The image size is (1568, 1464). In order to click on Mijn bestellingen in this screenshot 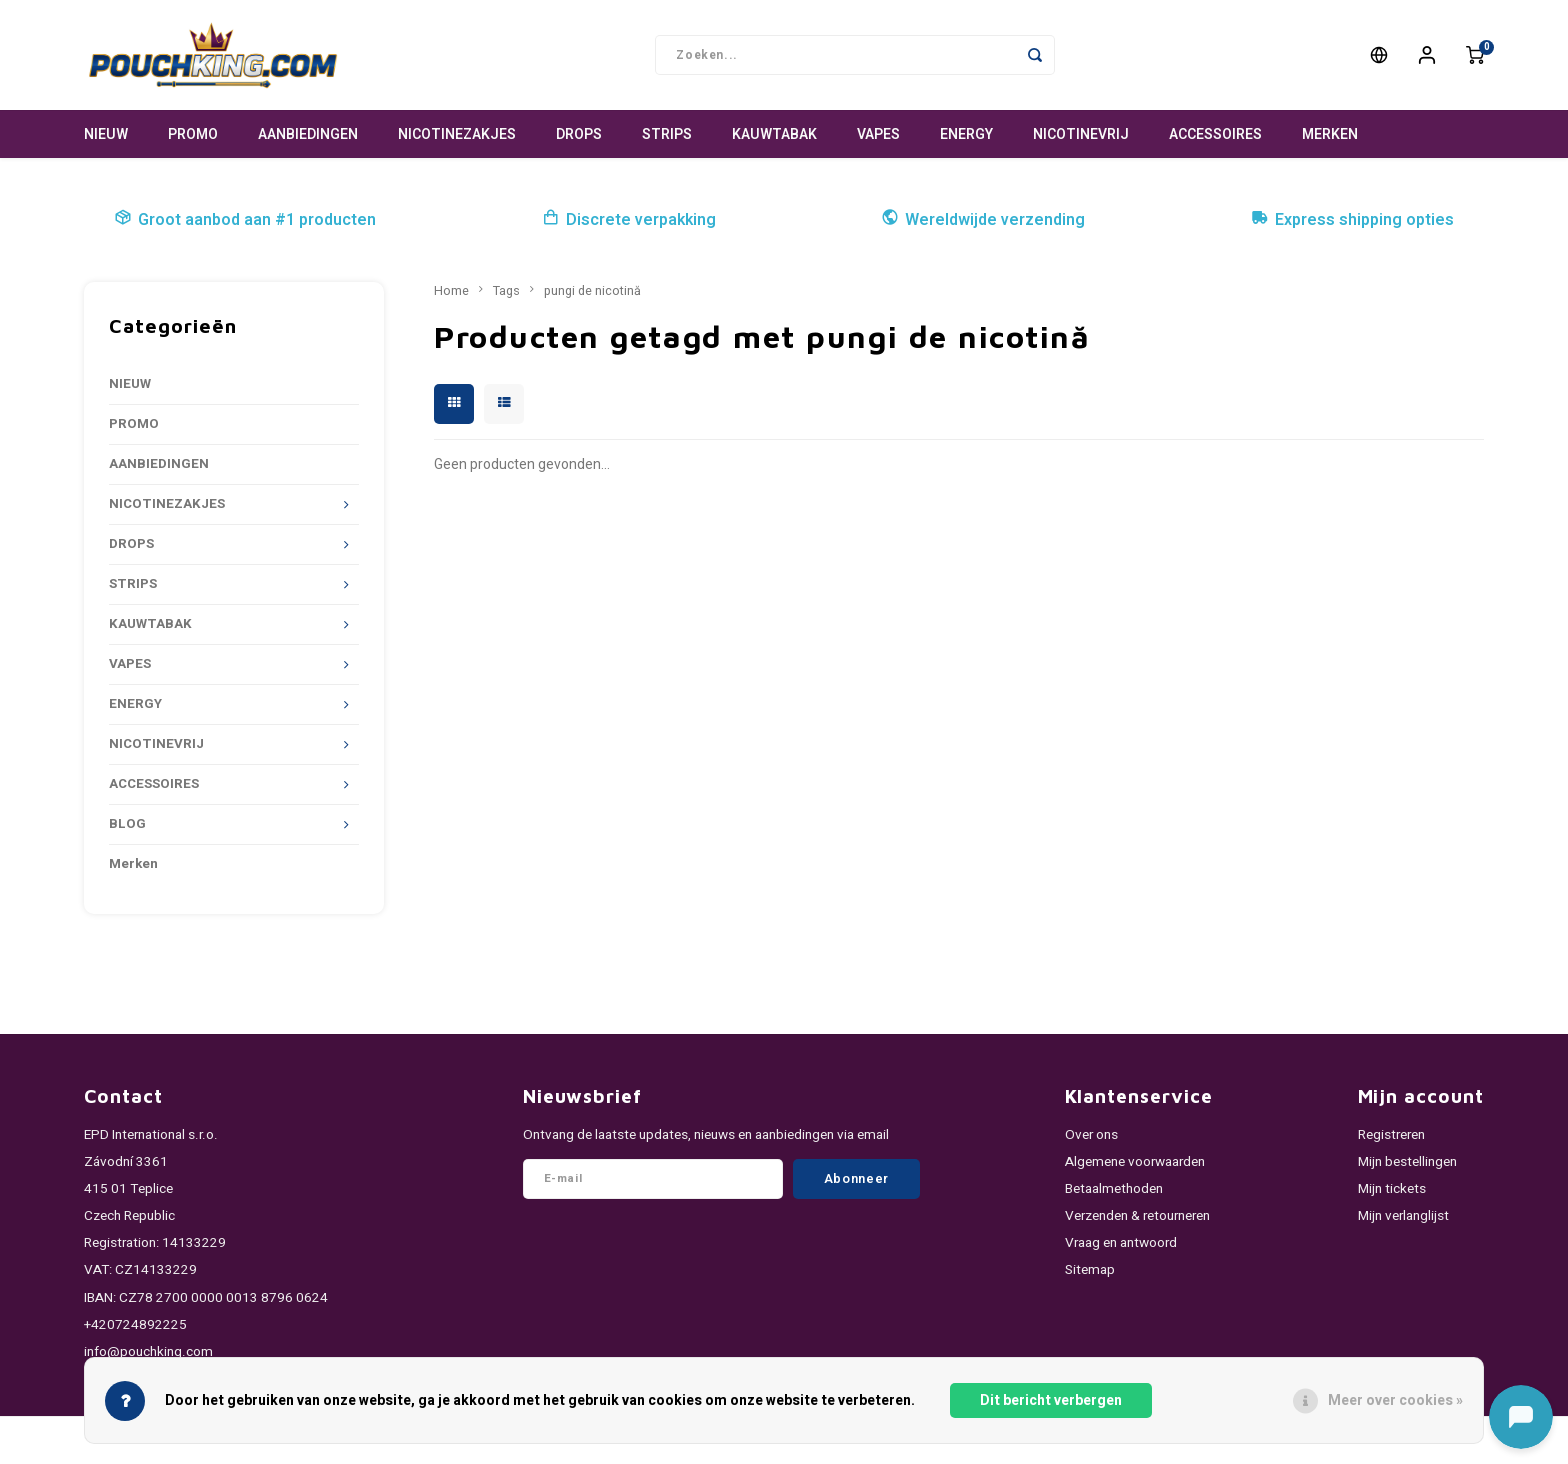, I will do `click(1407, 1162)`.